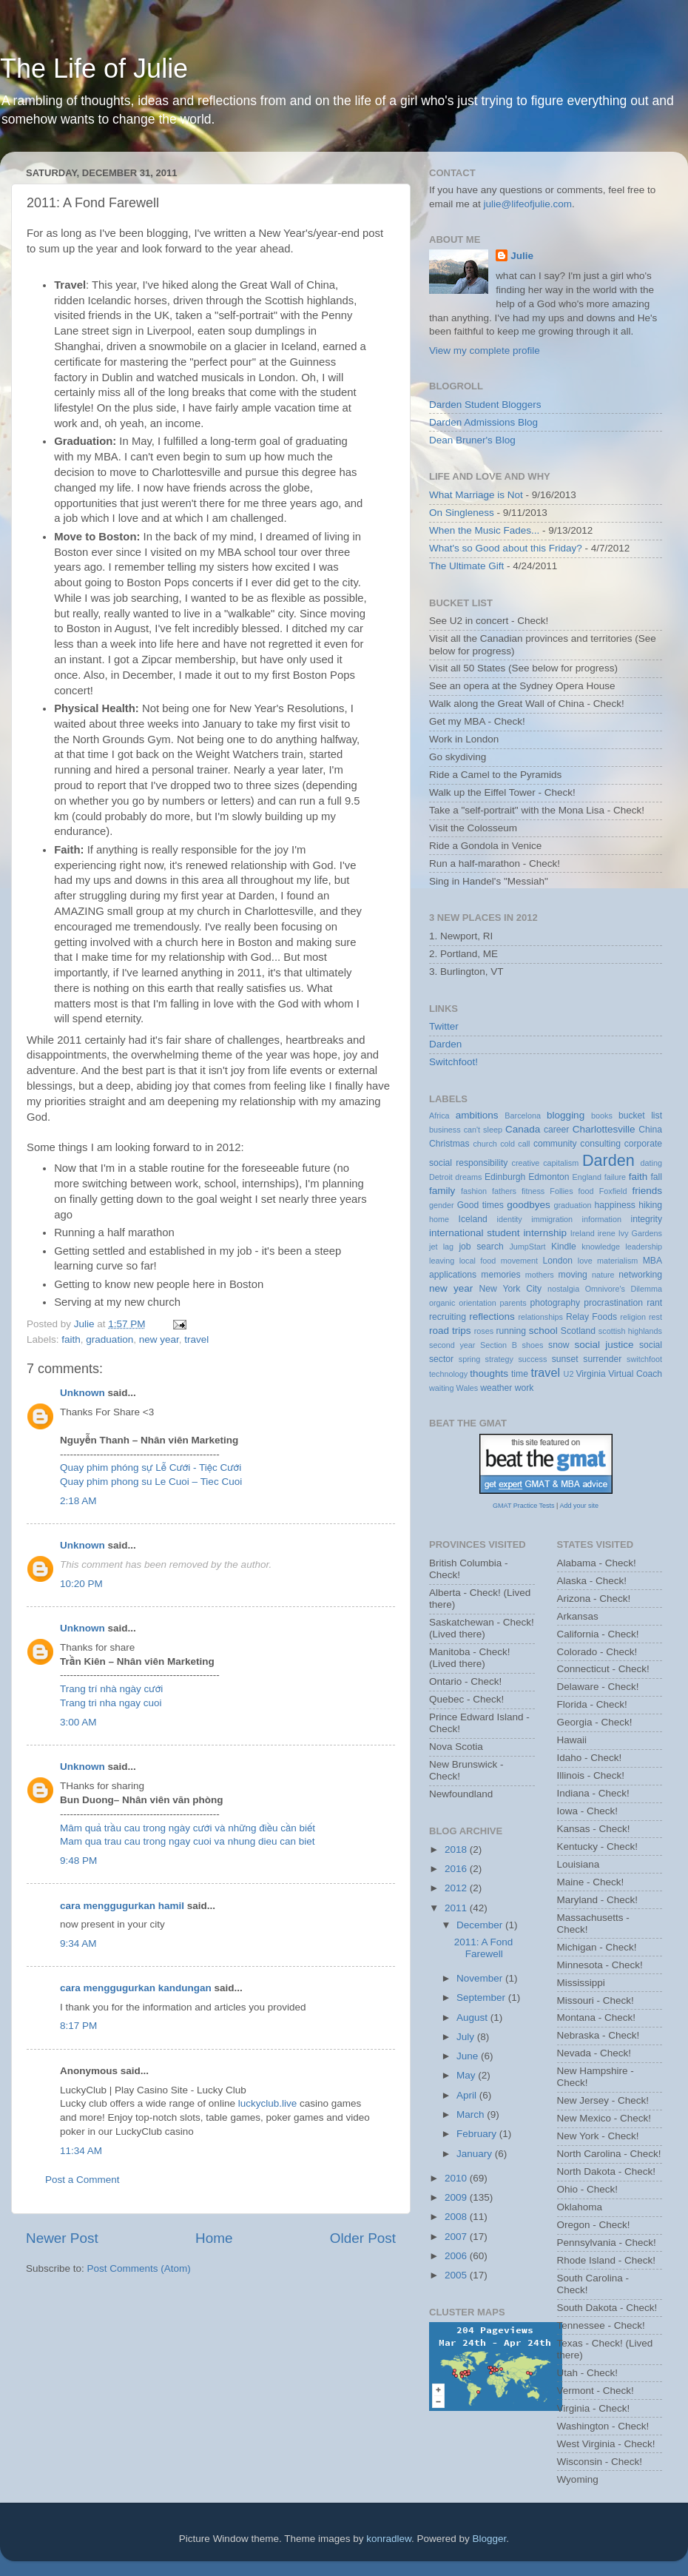  What do you see at coordinates (565, 1359) in the screenshot?
I see `sunset` at bounding box center [565, 1359].